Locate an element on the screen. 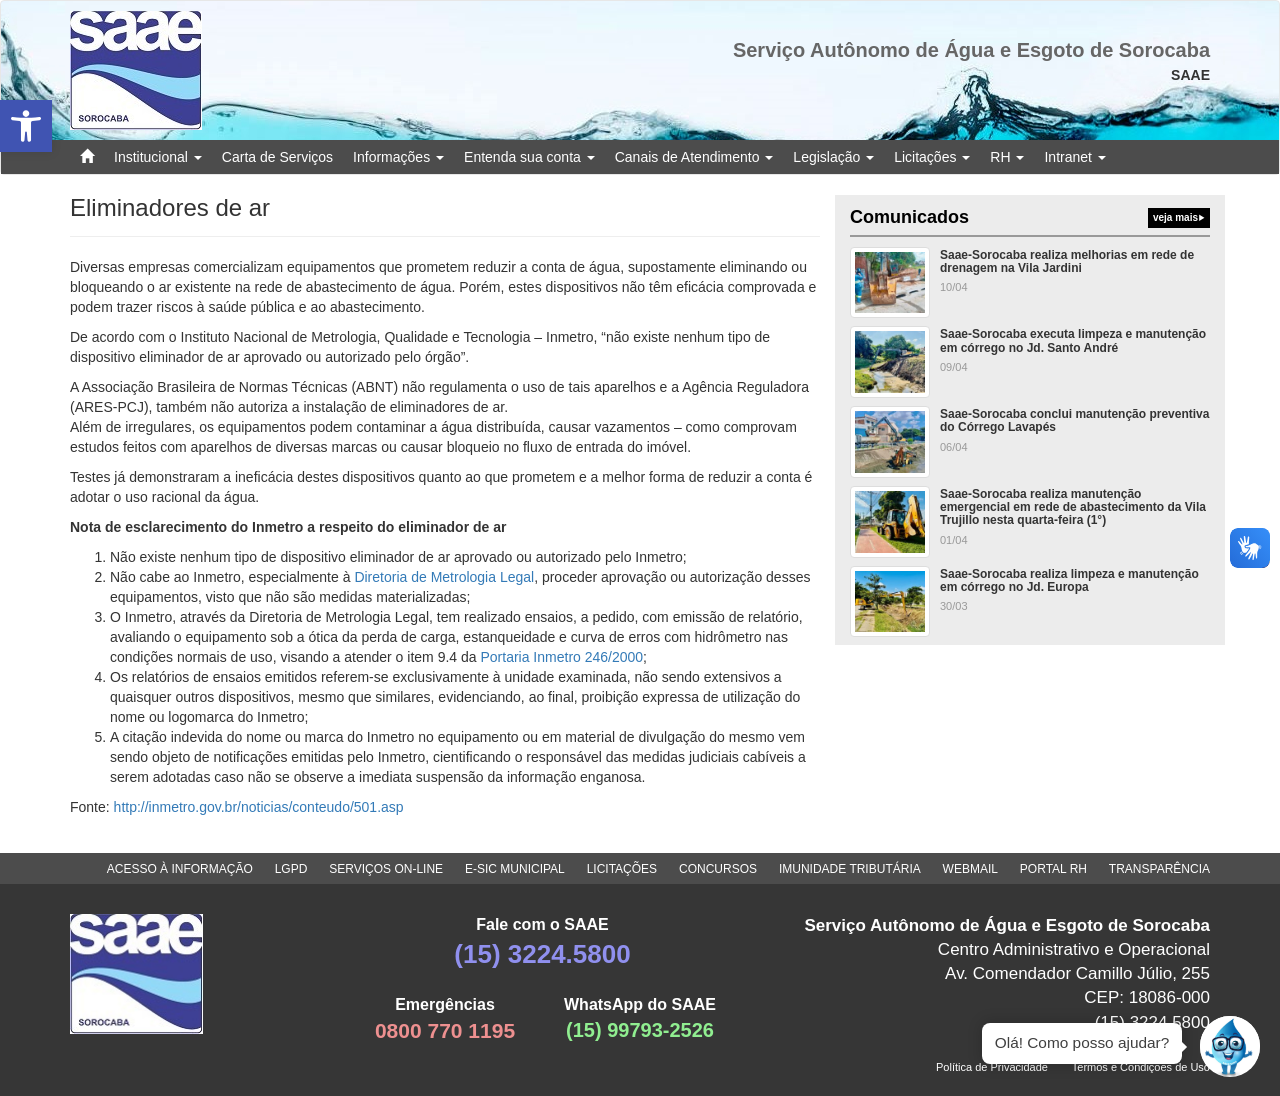  RH is located at coordinates (1007, 157).